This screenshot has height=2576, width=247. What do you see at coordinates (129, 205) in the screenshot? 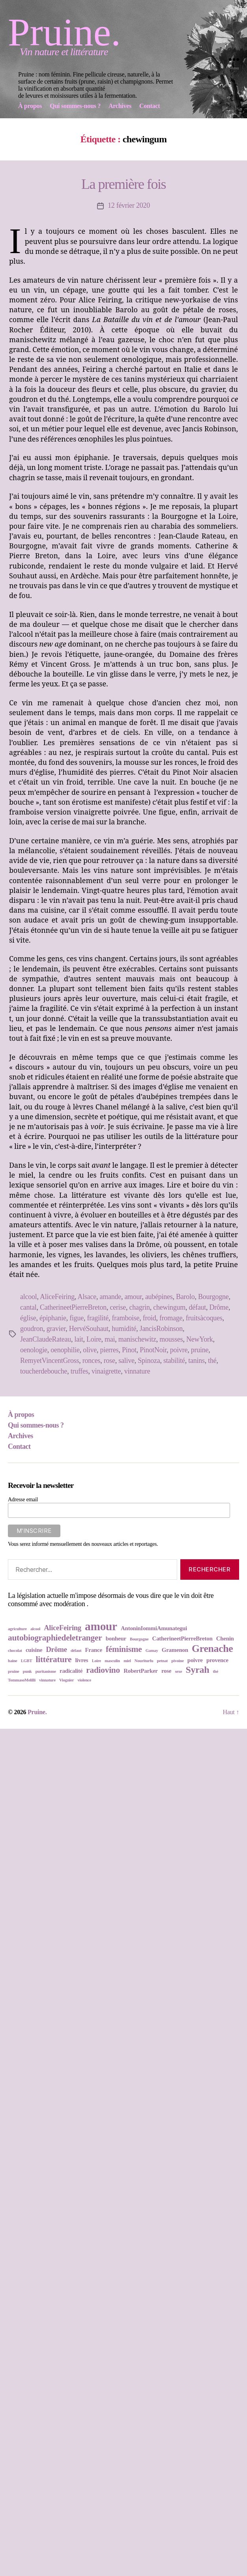
I see `12 février 2020` at bounding box center [129, 205].